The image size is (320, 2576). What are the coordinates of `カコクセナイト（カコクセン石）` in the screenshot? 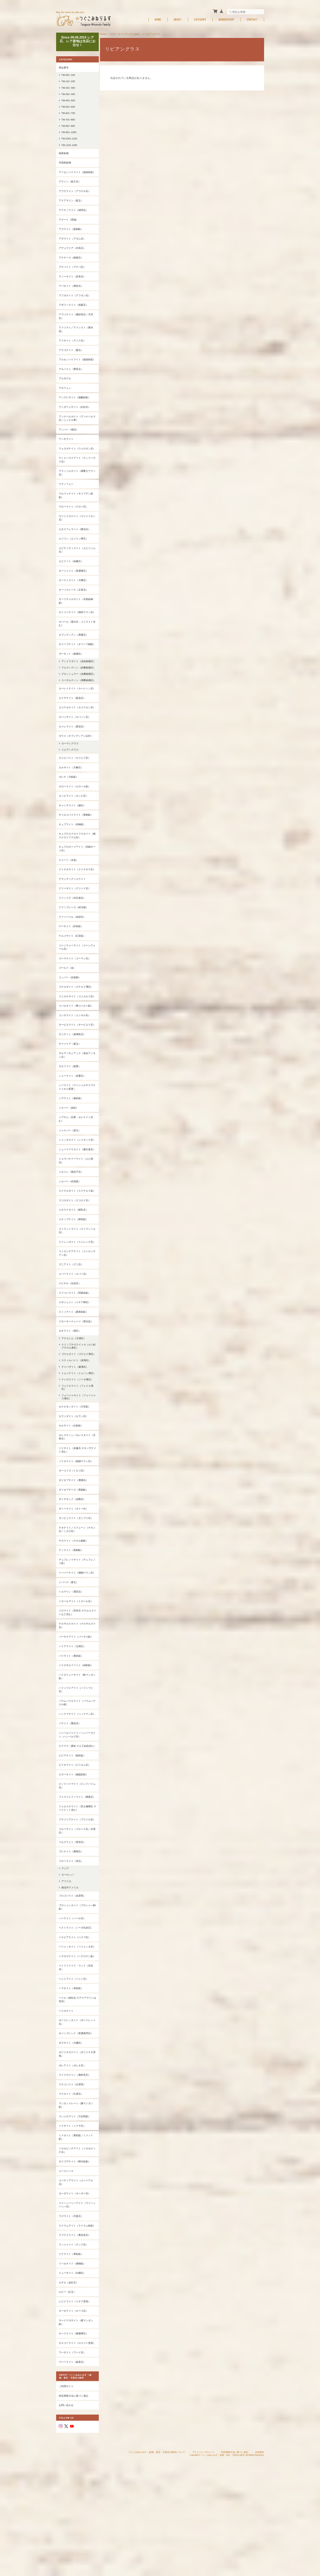 It's located at (74, 742).